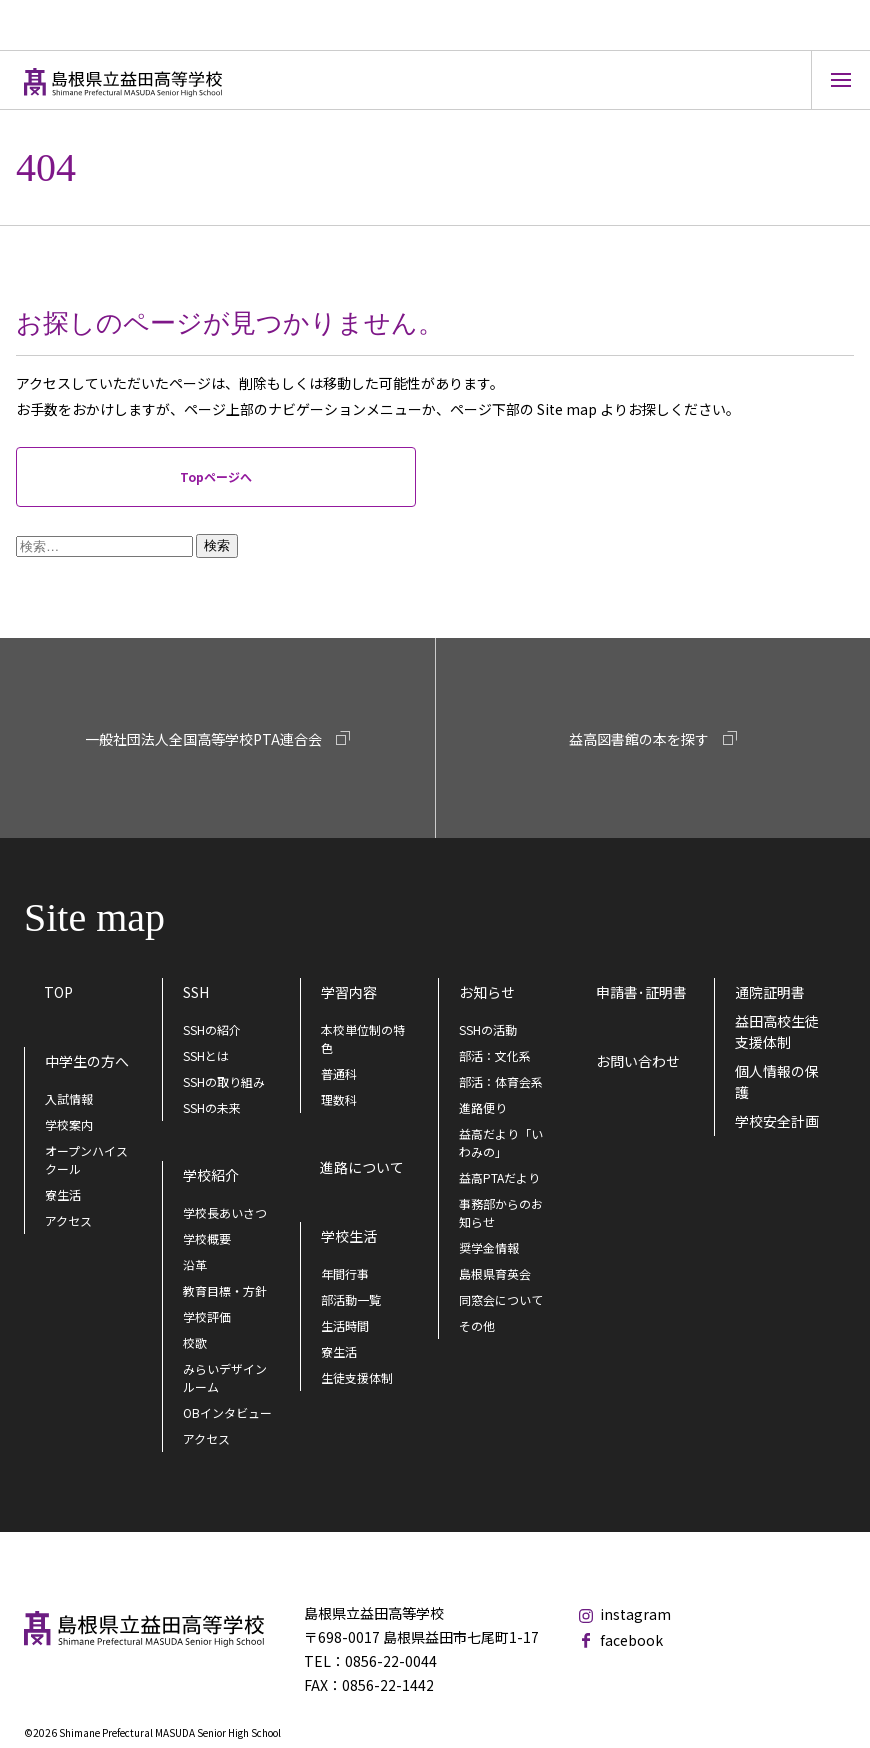 The width and height of the screenshot is (870, 1748). Describe the element at coordinates (212, 1029) in the screenshot. I see `SSHの紹介` at that location.